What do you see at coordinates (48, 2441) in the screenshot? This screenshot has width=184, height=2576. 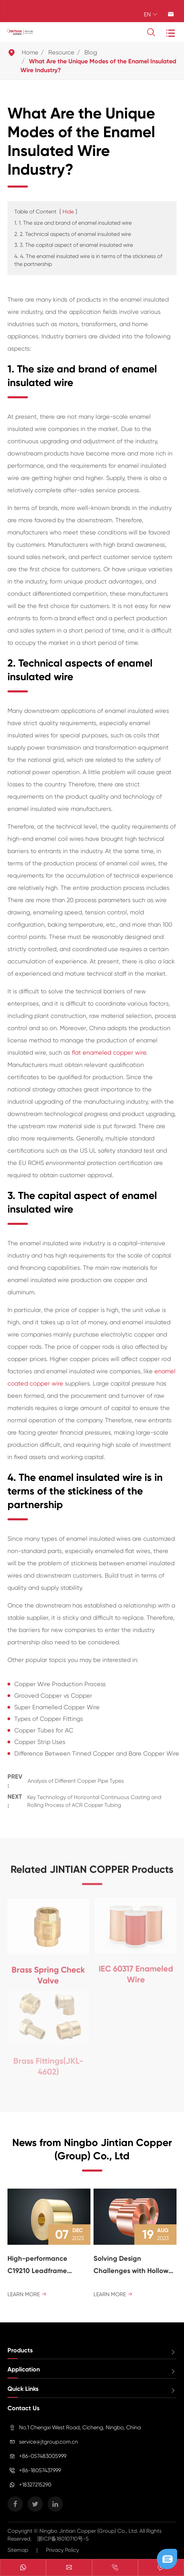 I see `service@jtgroup.com.cn` at bounding box center [48, 2441].